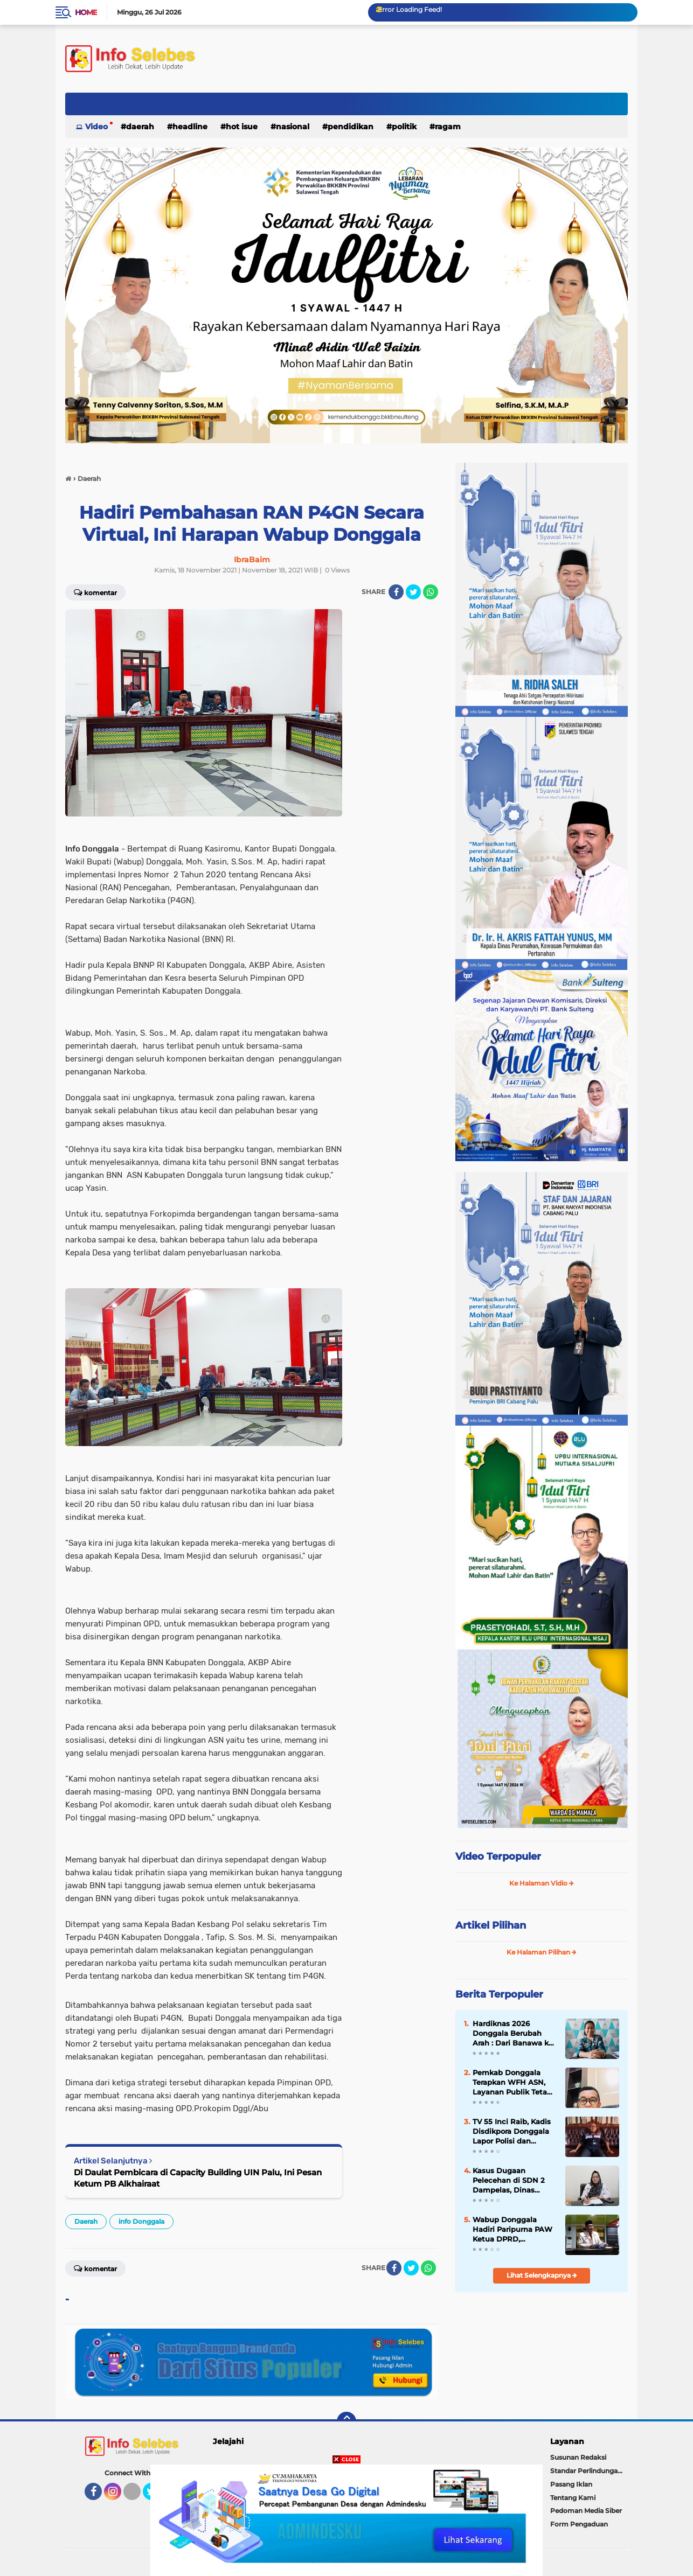 The width and height of the screenshot is (693, 2576). I want to click on [share-facebook], so click(396, 591).